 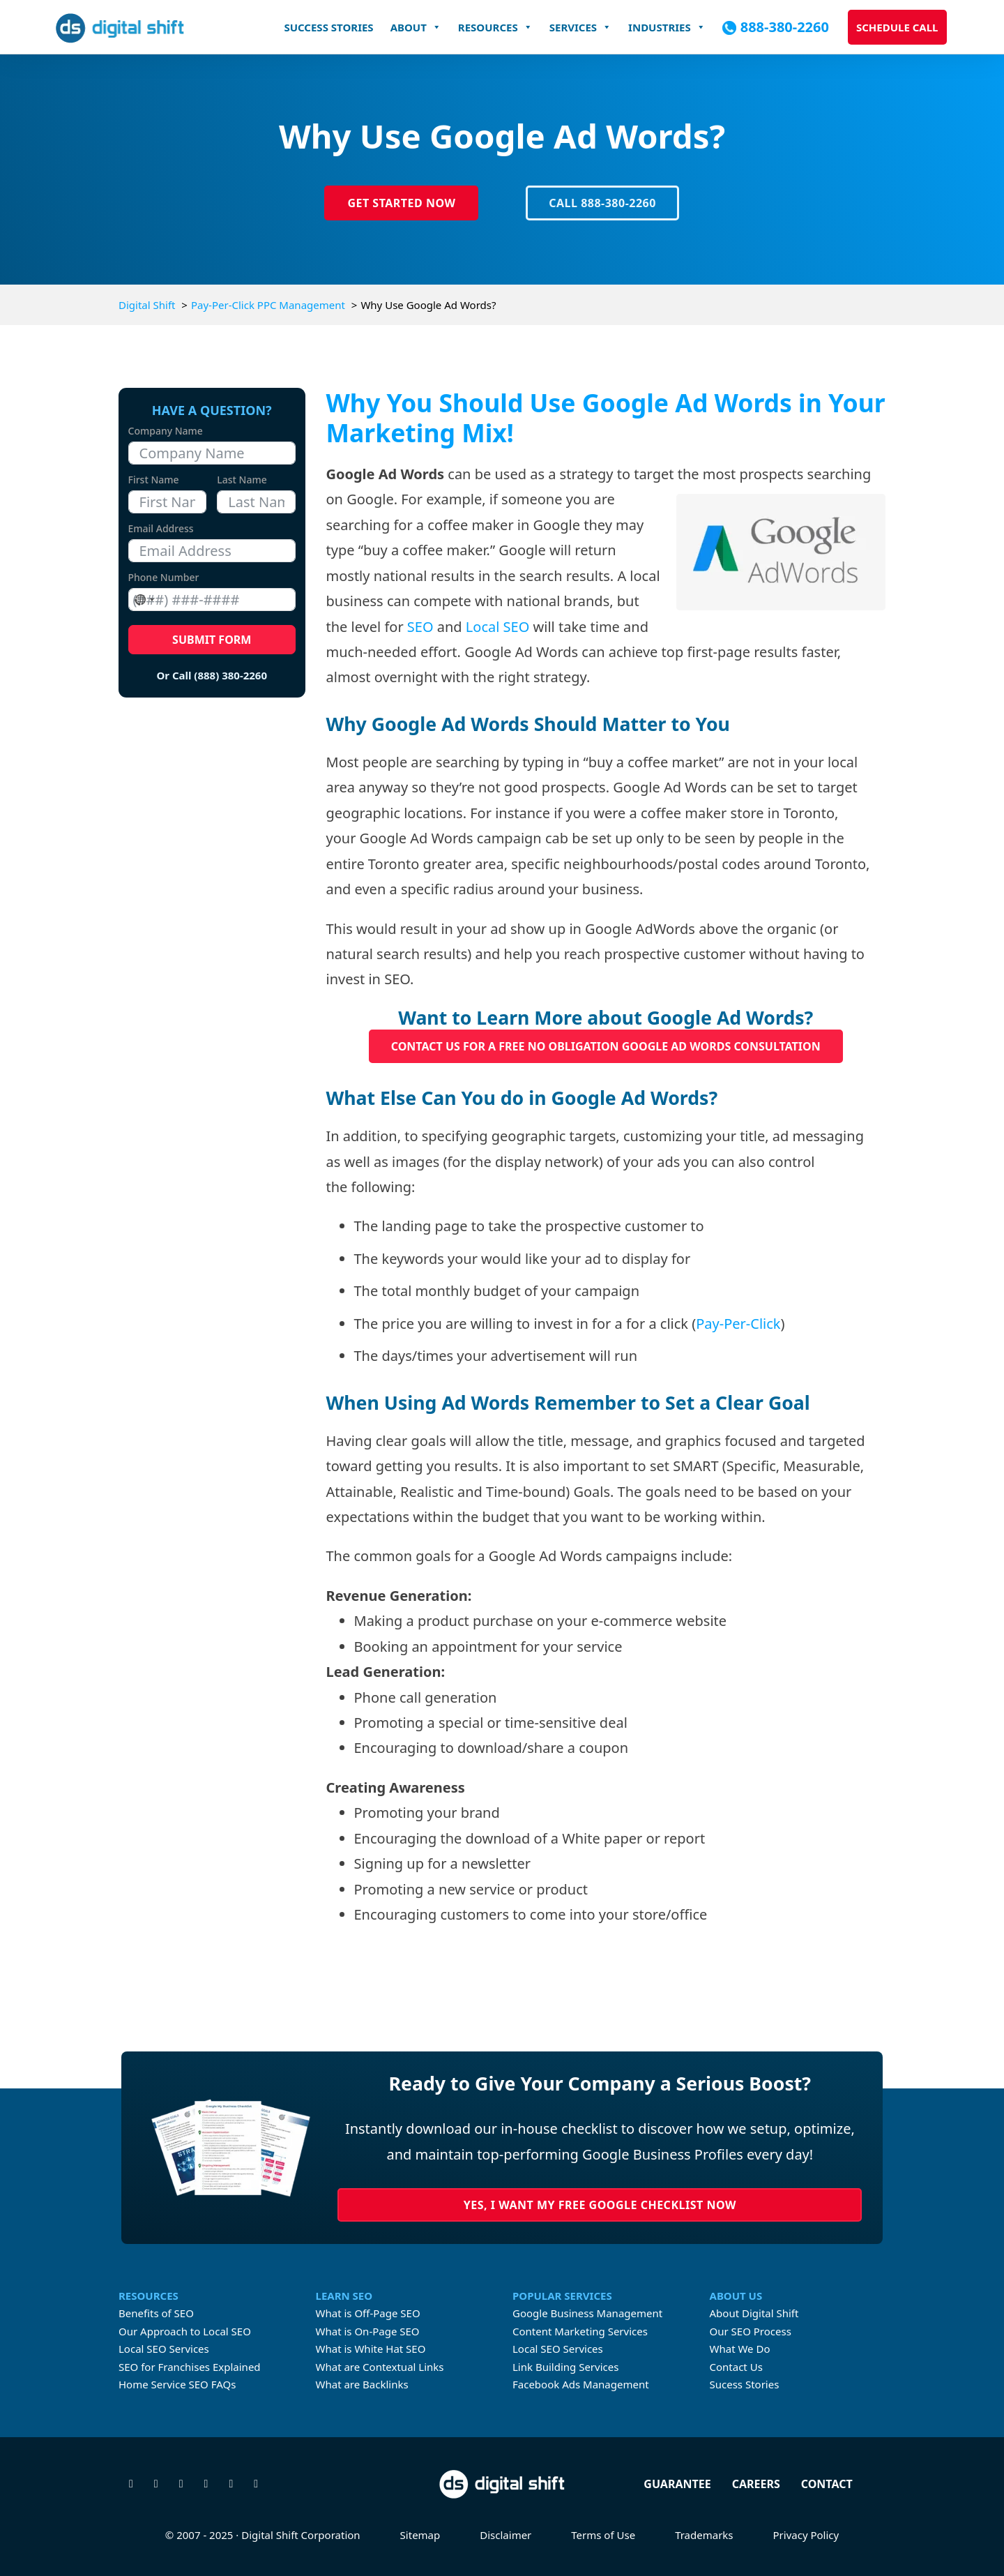 I want to click on Resources, so click(x=495, y=27).